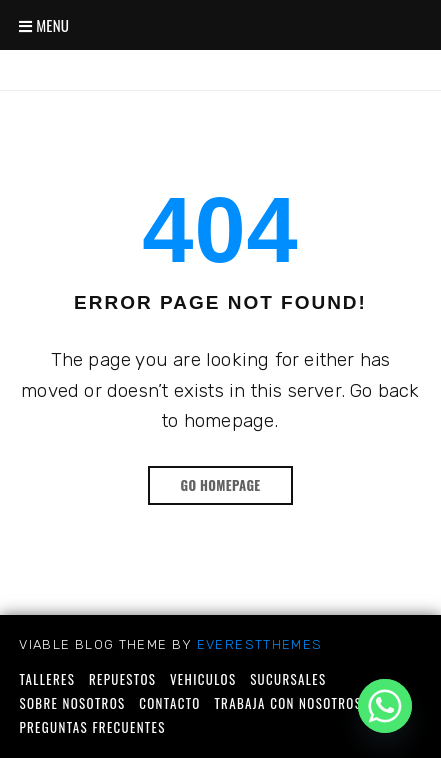 Image resolution: width=441 pixels, height=758 pixels. What do you see at coordinates (260, 644) in the screenshot?
I see `EverestThemes` at bounding box center [260, 644].